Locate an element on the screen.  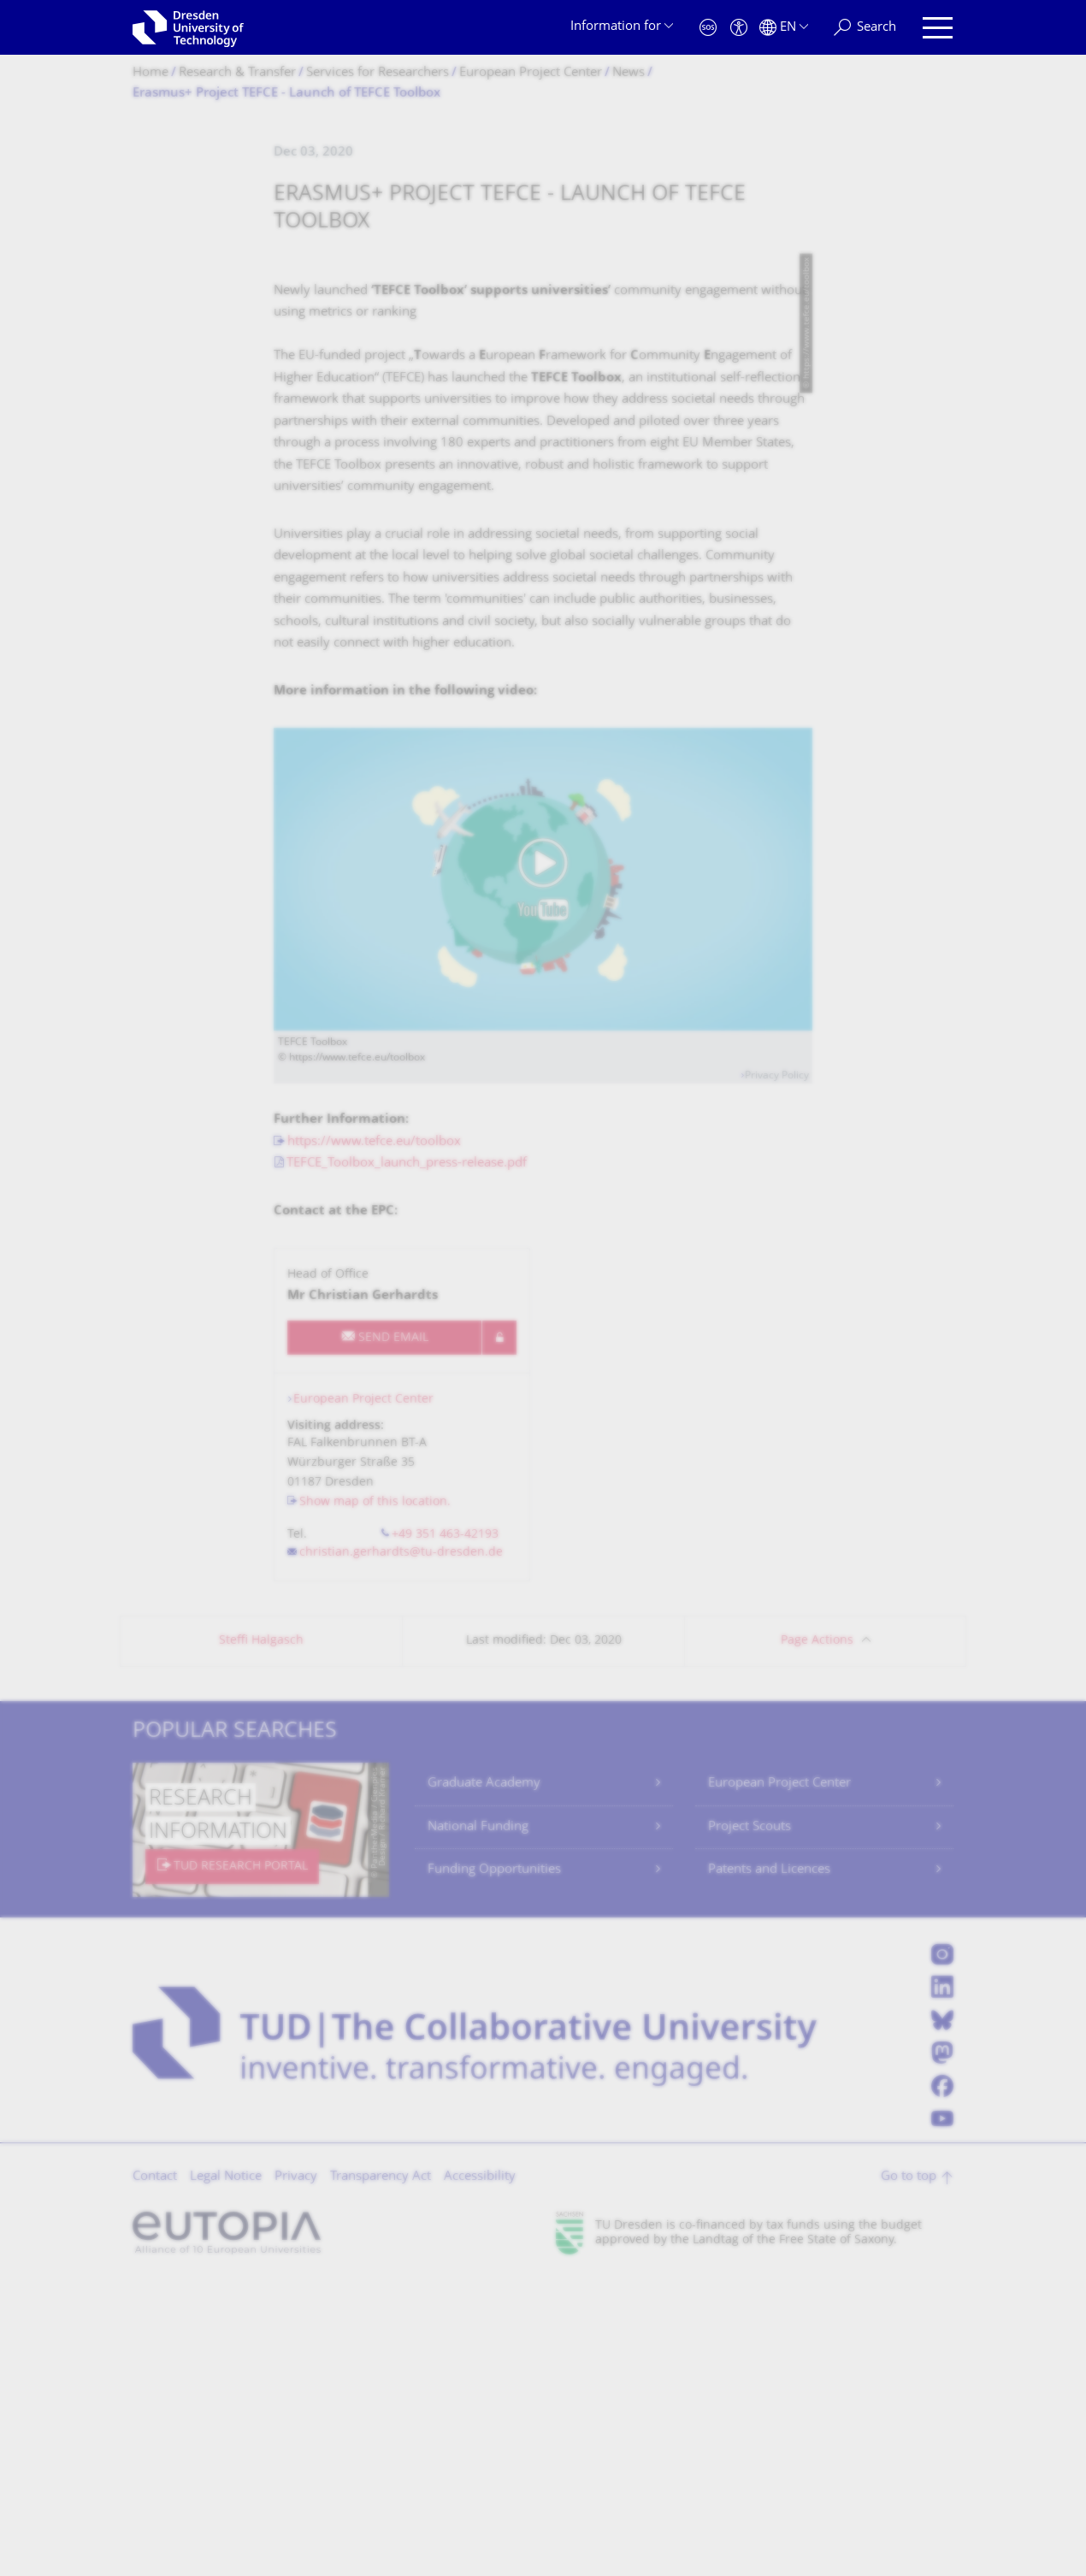
Patents and Licences is located at coordinates (769, 2165).